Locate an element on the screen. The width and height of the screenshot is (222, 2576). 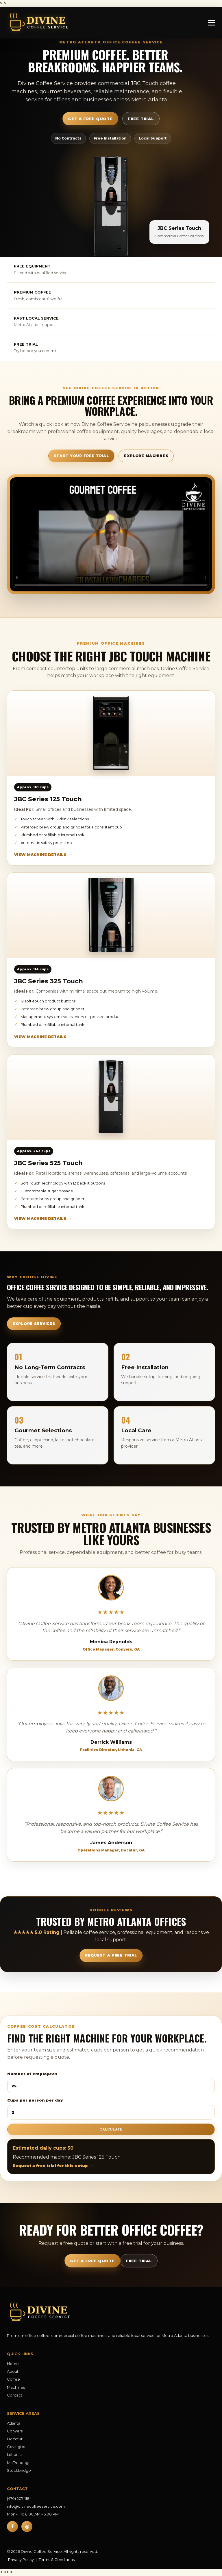
Start Your Free Trial is located at coordinates (81, 456).